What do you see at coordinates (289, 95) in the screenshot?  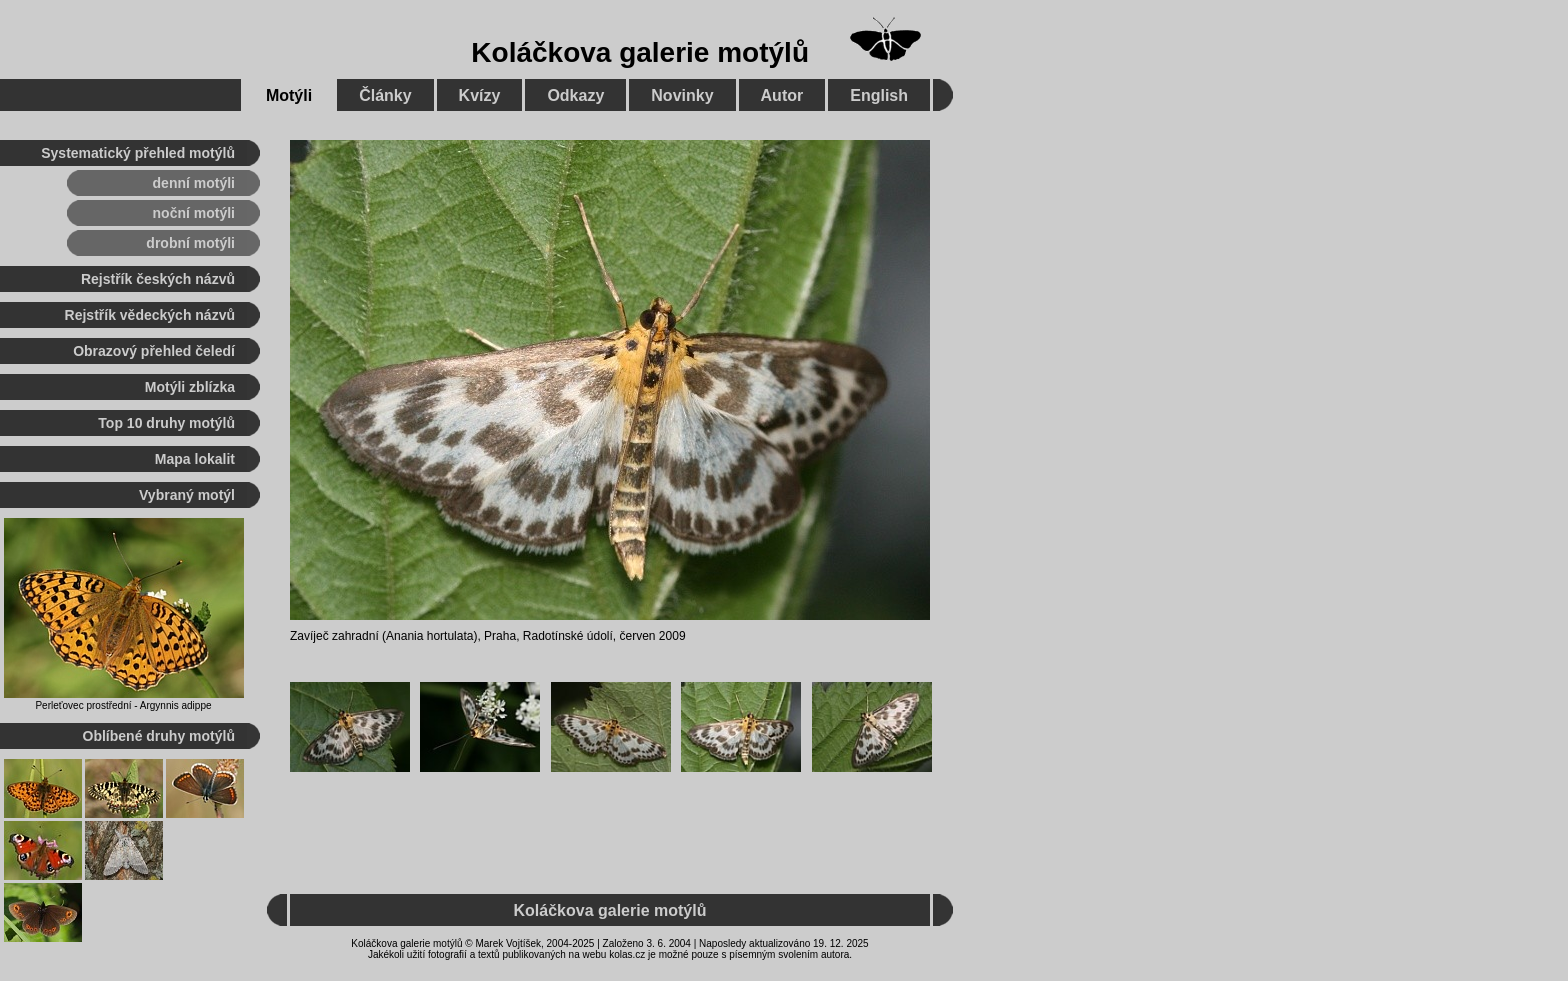 I see `Motýli` at bounding box center [289, 95].